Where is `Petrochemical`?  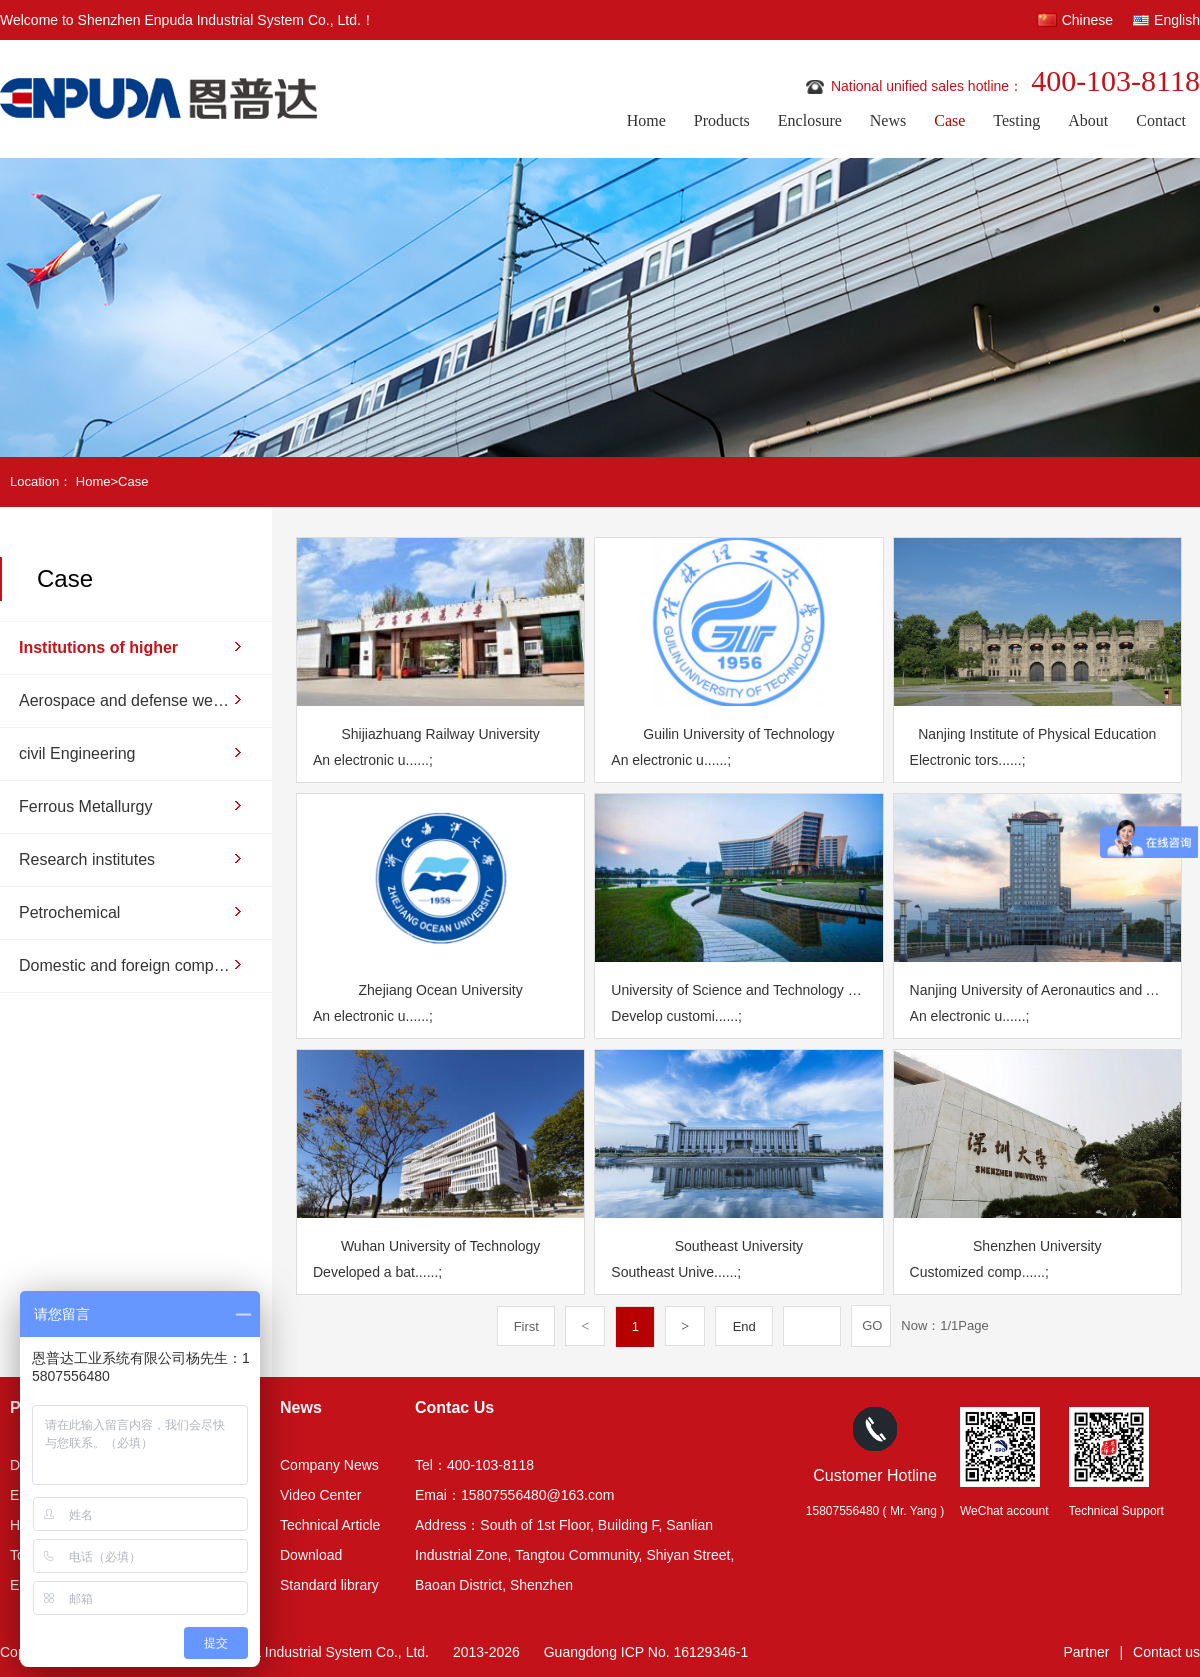
Petrochemical is located at coordinates (69, 912).